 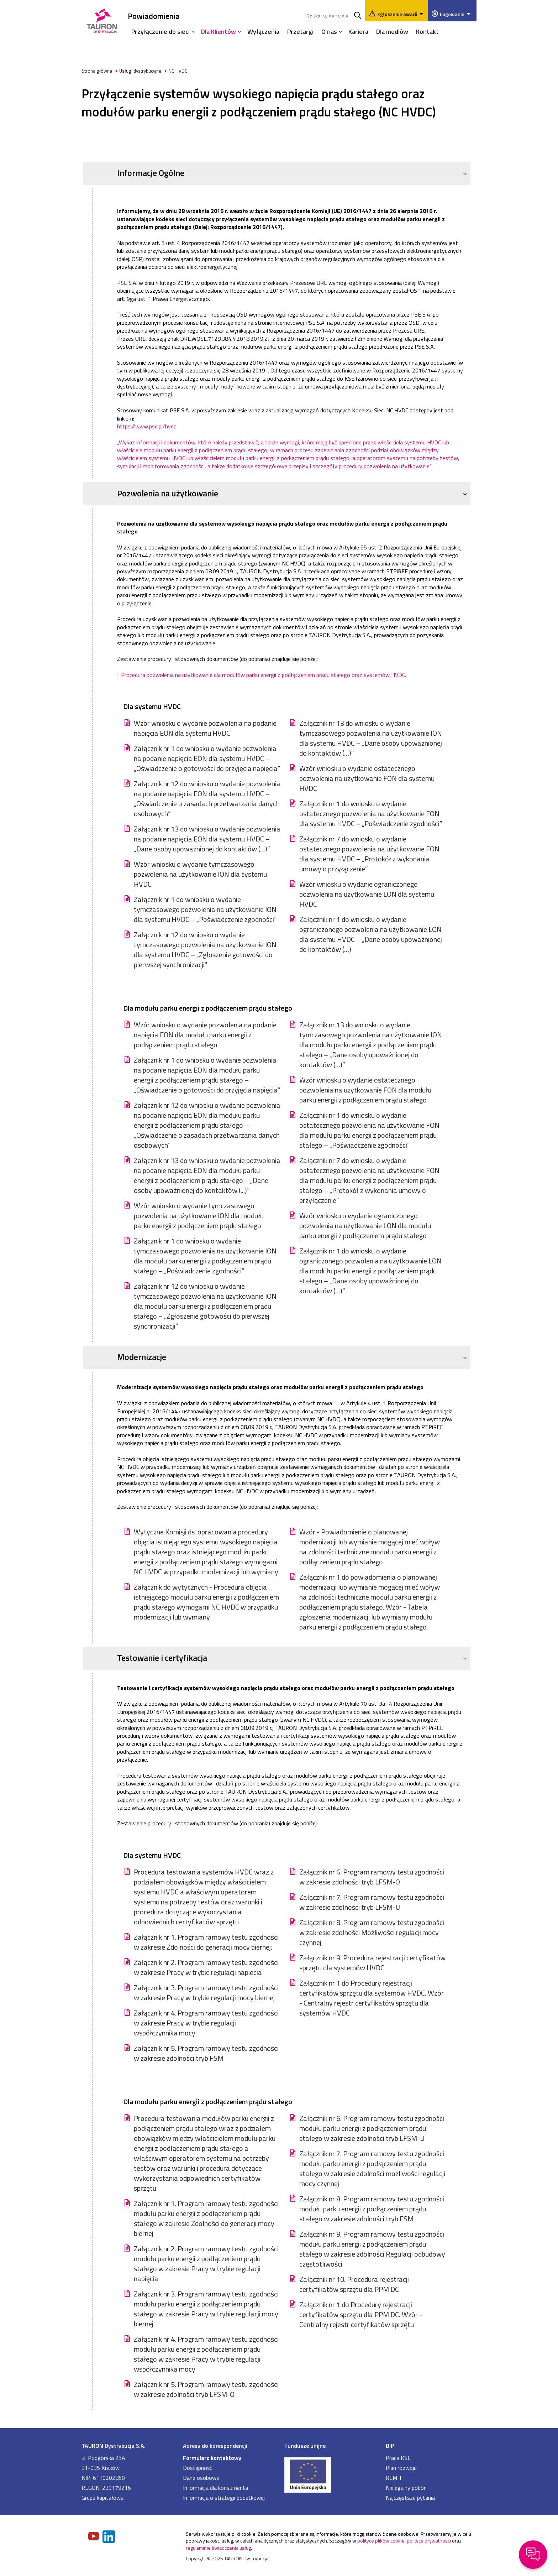 What do you see at coordinates (205, 1035) in the screenshot?
I see `Wzór wniosku o wydanie pozwolenia na podanie napięcia EON dla modułu parku energii z podłączeniem prądu stałego` at bounding box center [205, 1035].